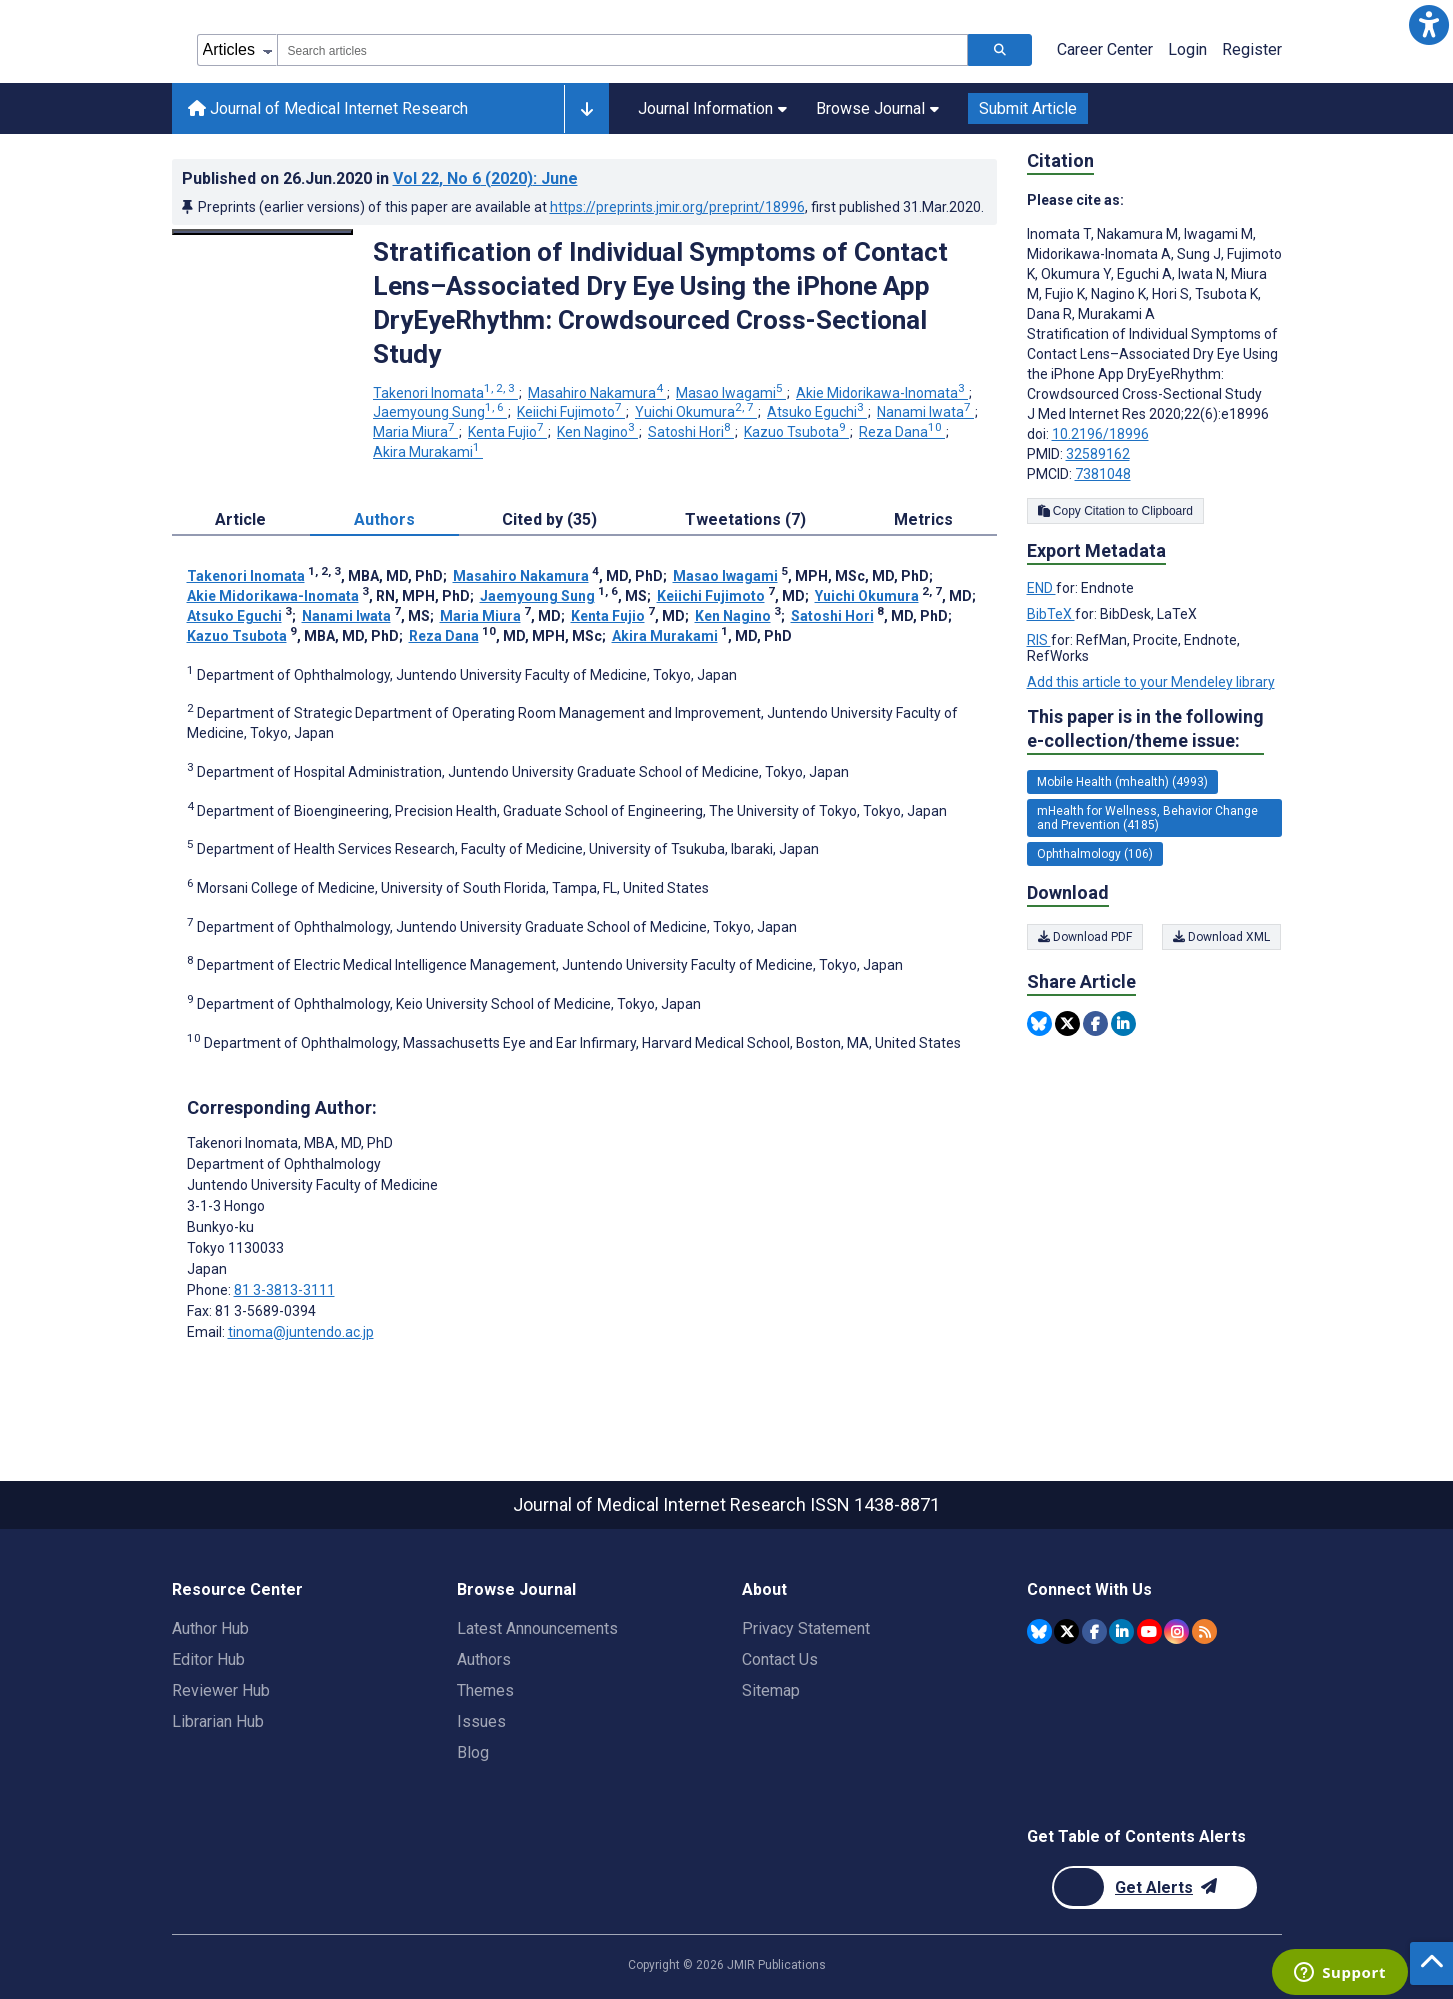  What do you see at coordinates (1252, 49) in the screenshot?
I see `Register` at bounding box center [1252, 49].